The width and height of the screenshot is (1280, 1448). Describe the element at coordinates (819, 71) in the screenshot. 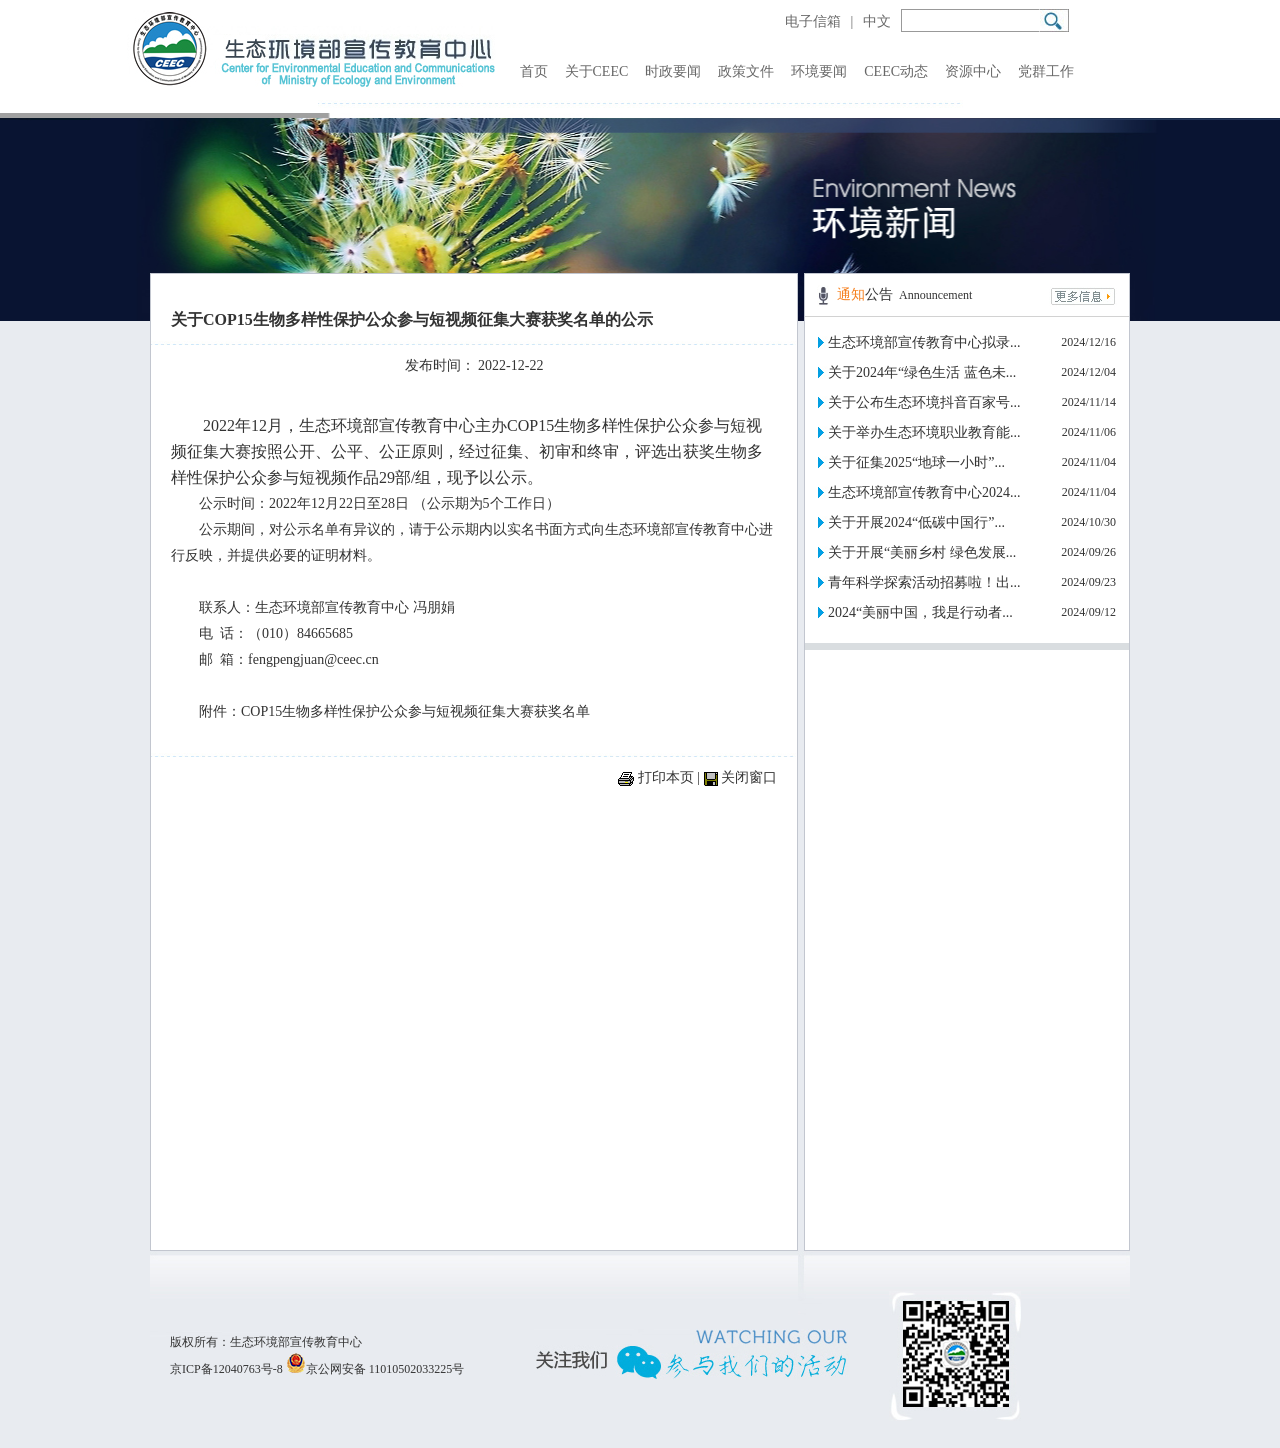

I see `环境要闻` at that location.